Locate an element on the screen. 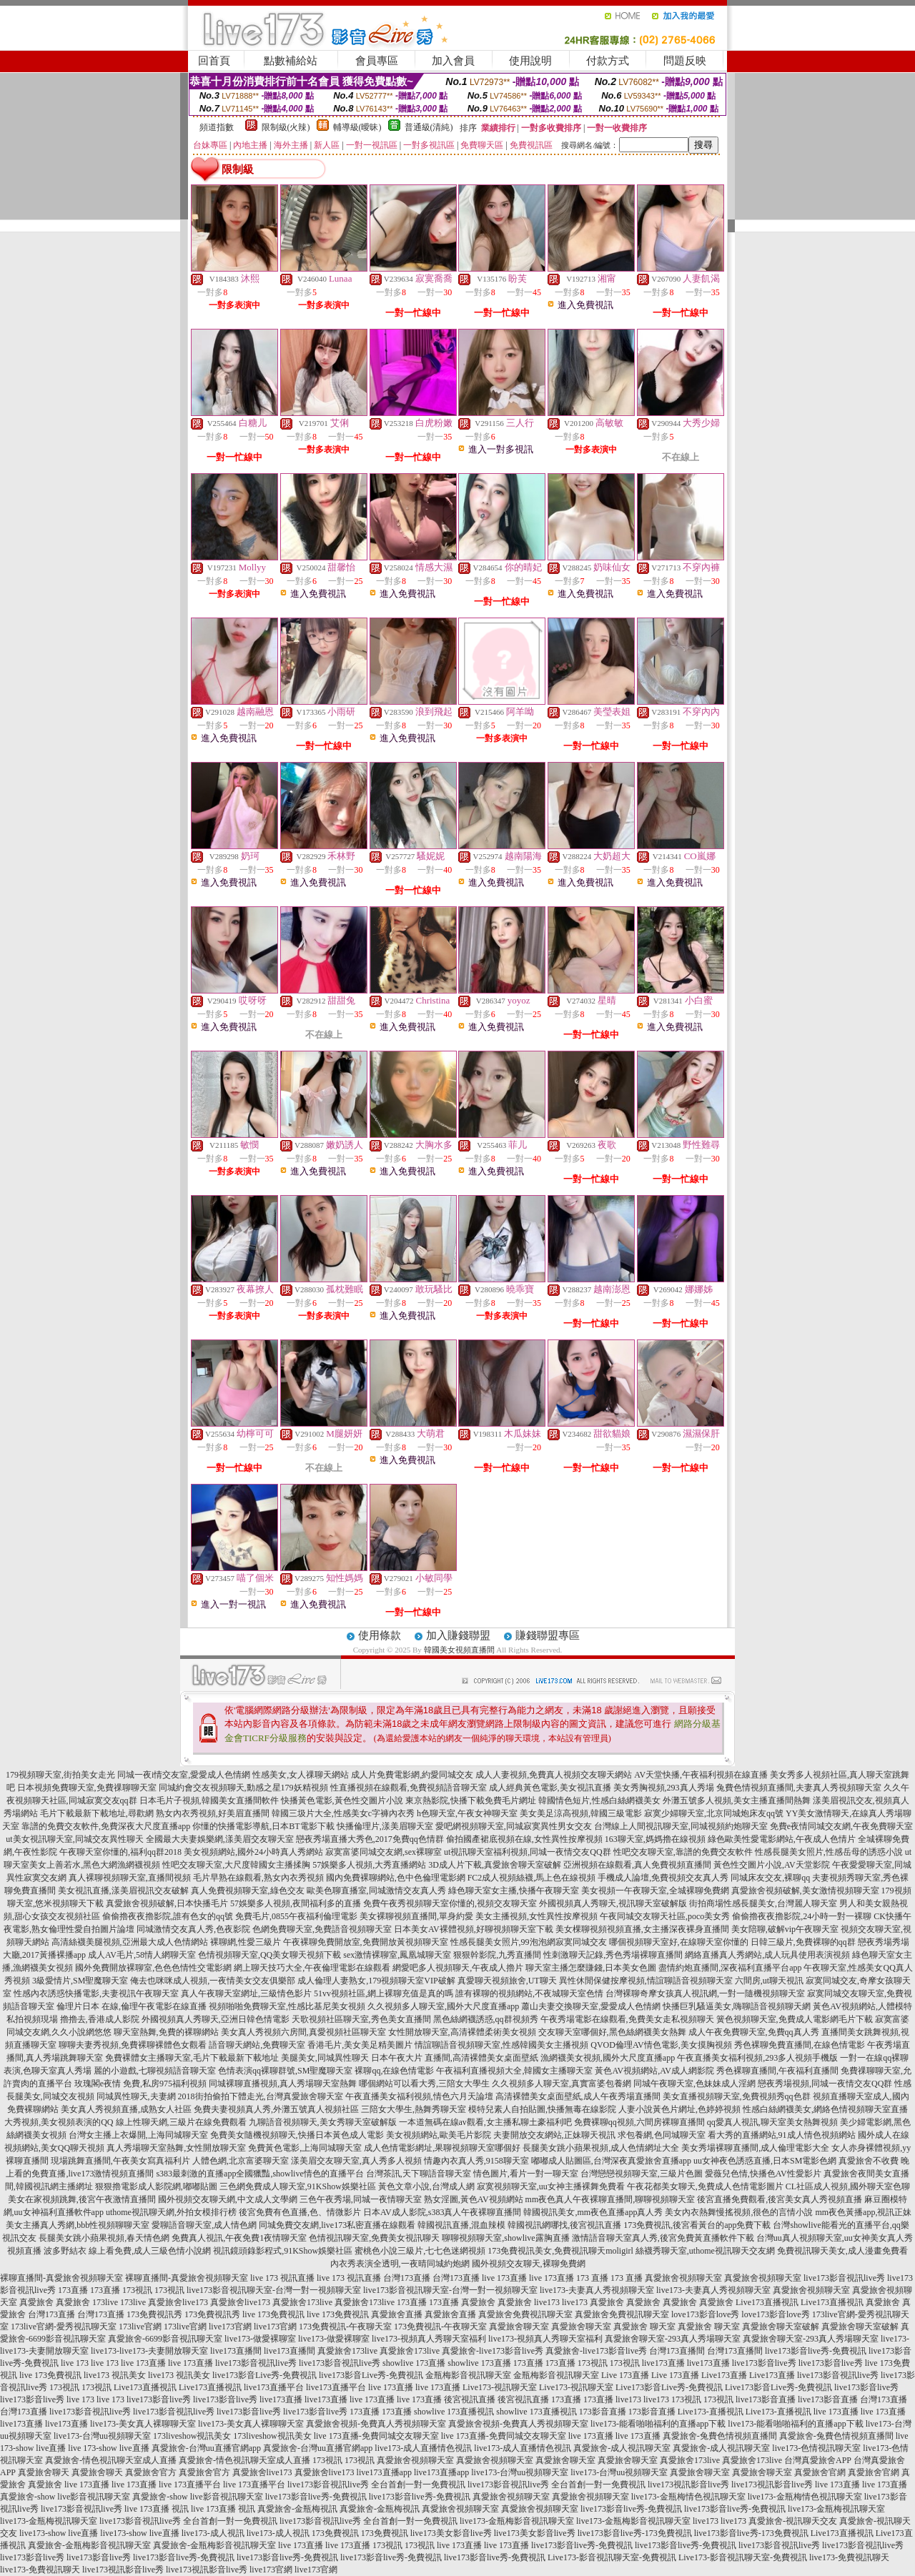 Image resolution: width=915 pixels, height=2576 pixels. s383最刺激的直播app全國獵豔,showlive情色的直播平台 is located at coordinates (259, 2174).